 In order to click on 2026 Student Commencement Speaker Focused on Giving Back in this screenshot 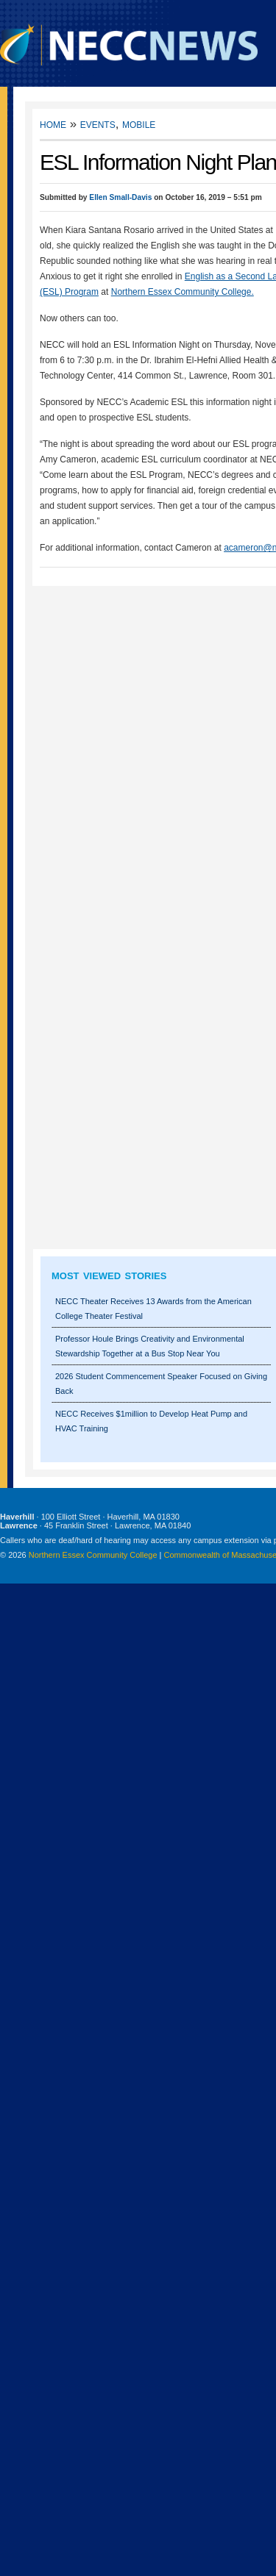, I will do `click(161, 1383)`.